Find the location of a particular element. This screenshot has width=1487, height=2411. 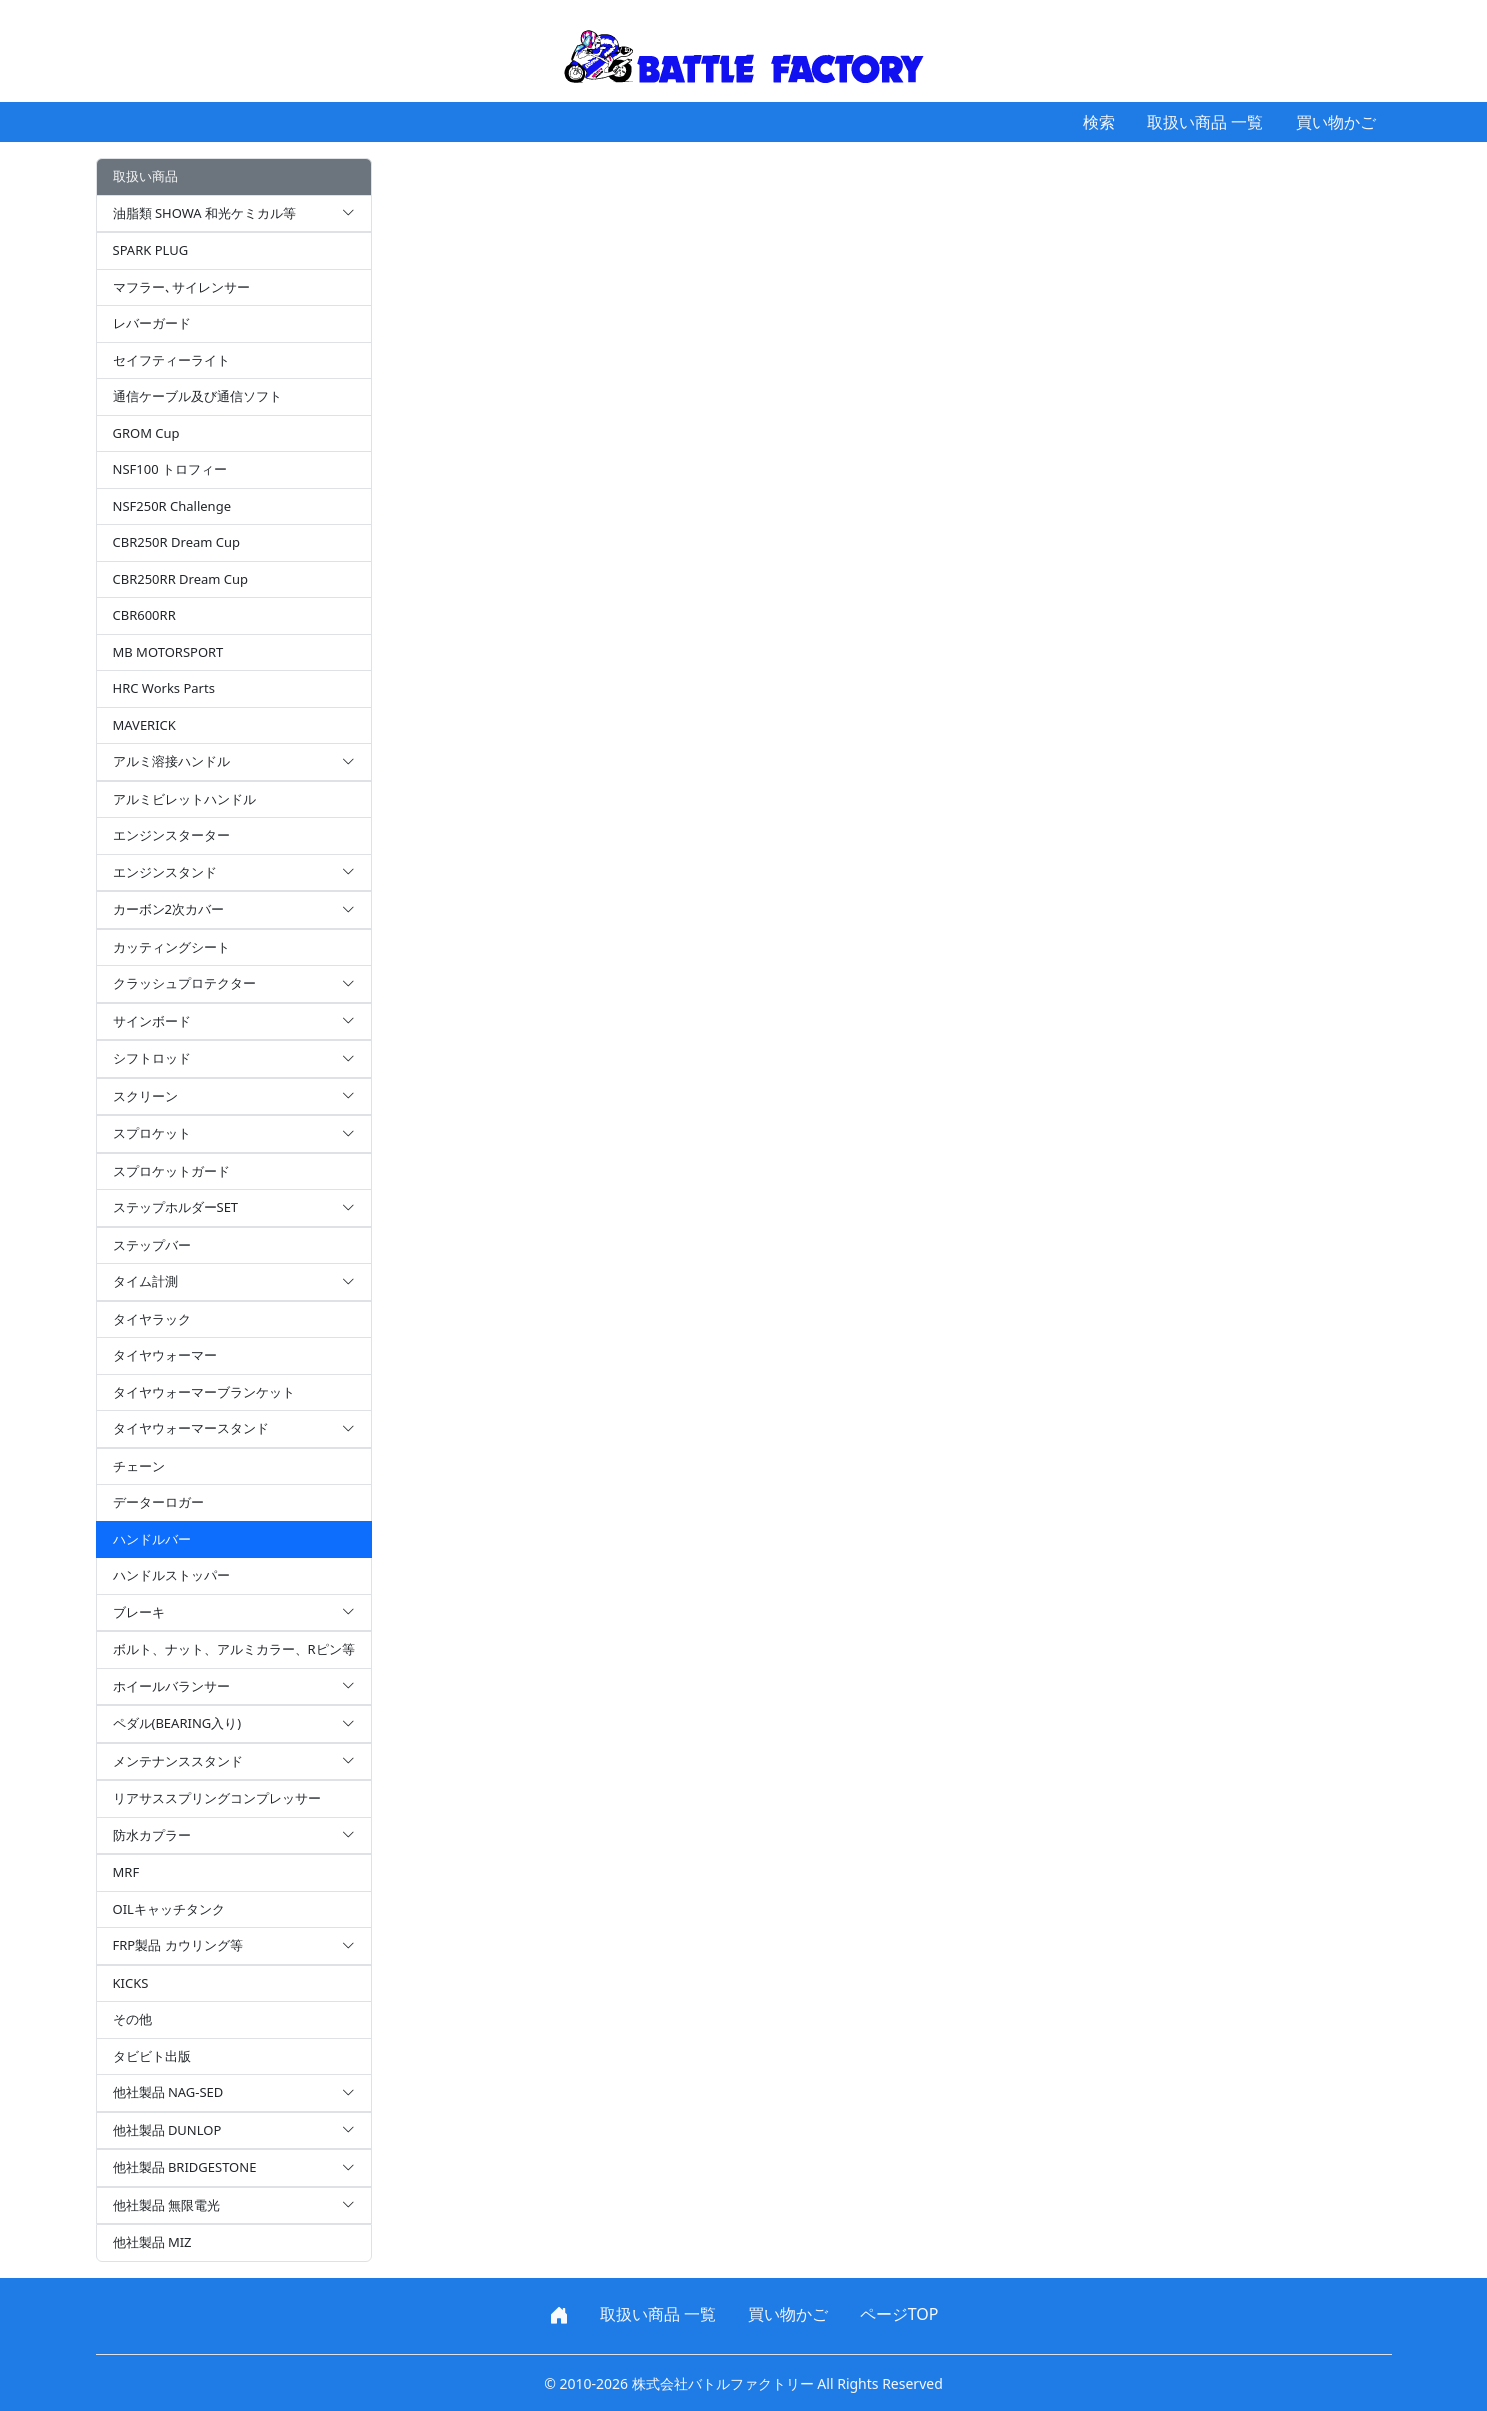

セイフティーライト is located at coordinates (171, 360).